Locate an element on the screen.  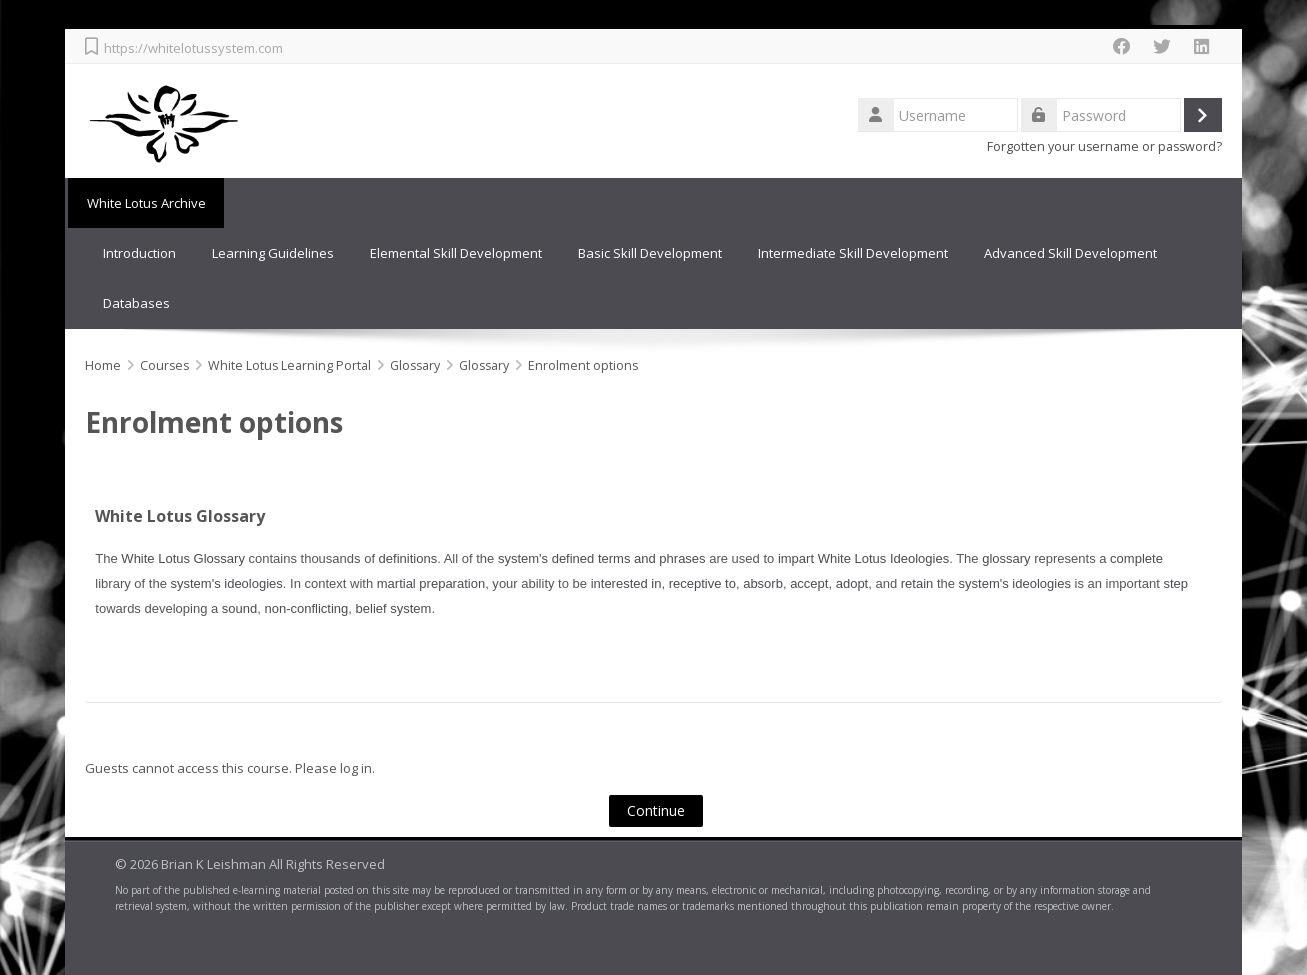
White Lotus Glossary is located at coordinates (180, 516).